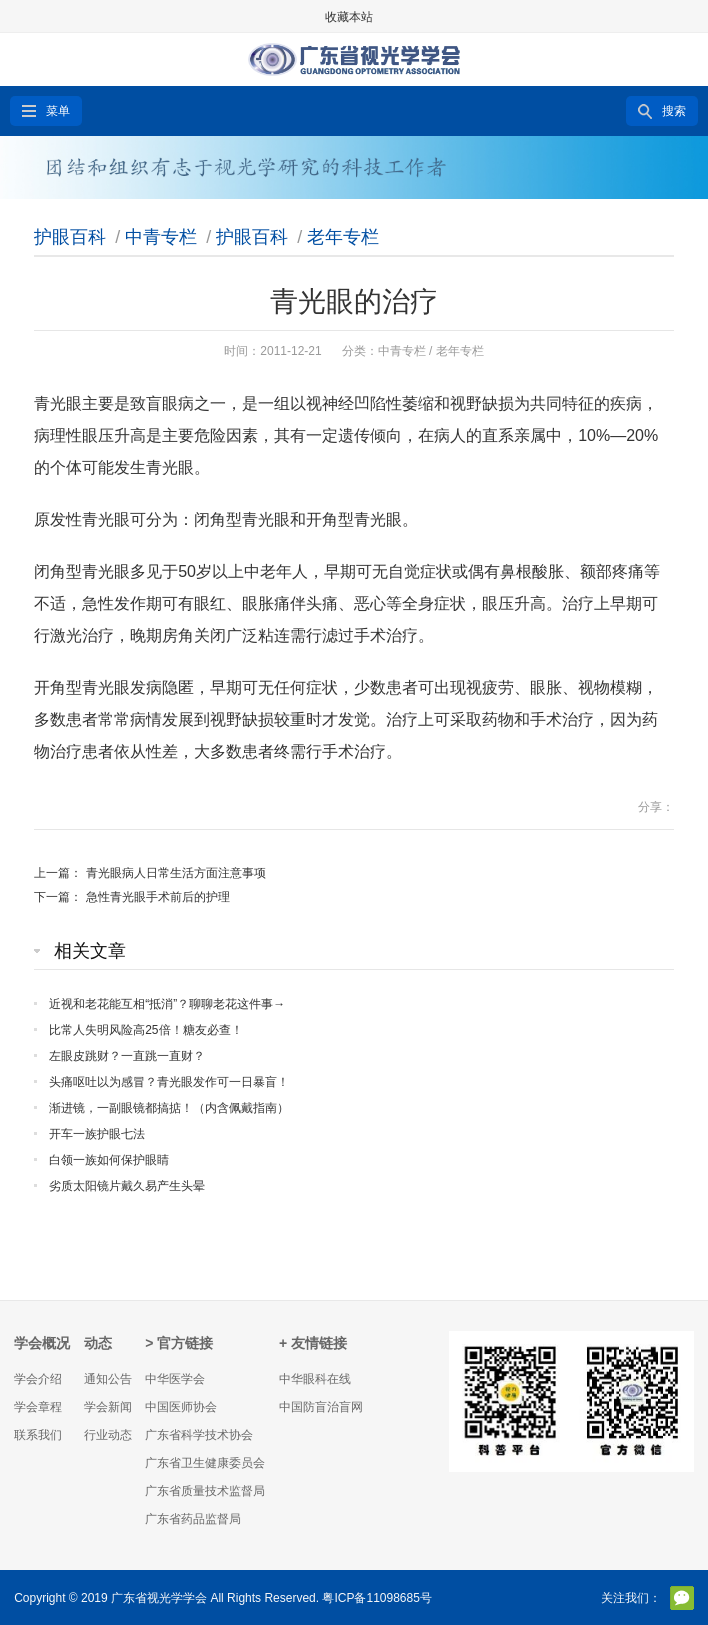  What do you see at coordinates (175, 1379) in the screenshot?
I see `中华医学会` at bounding box center [175, 1379].